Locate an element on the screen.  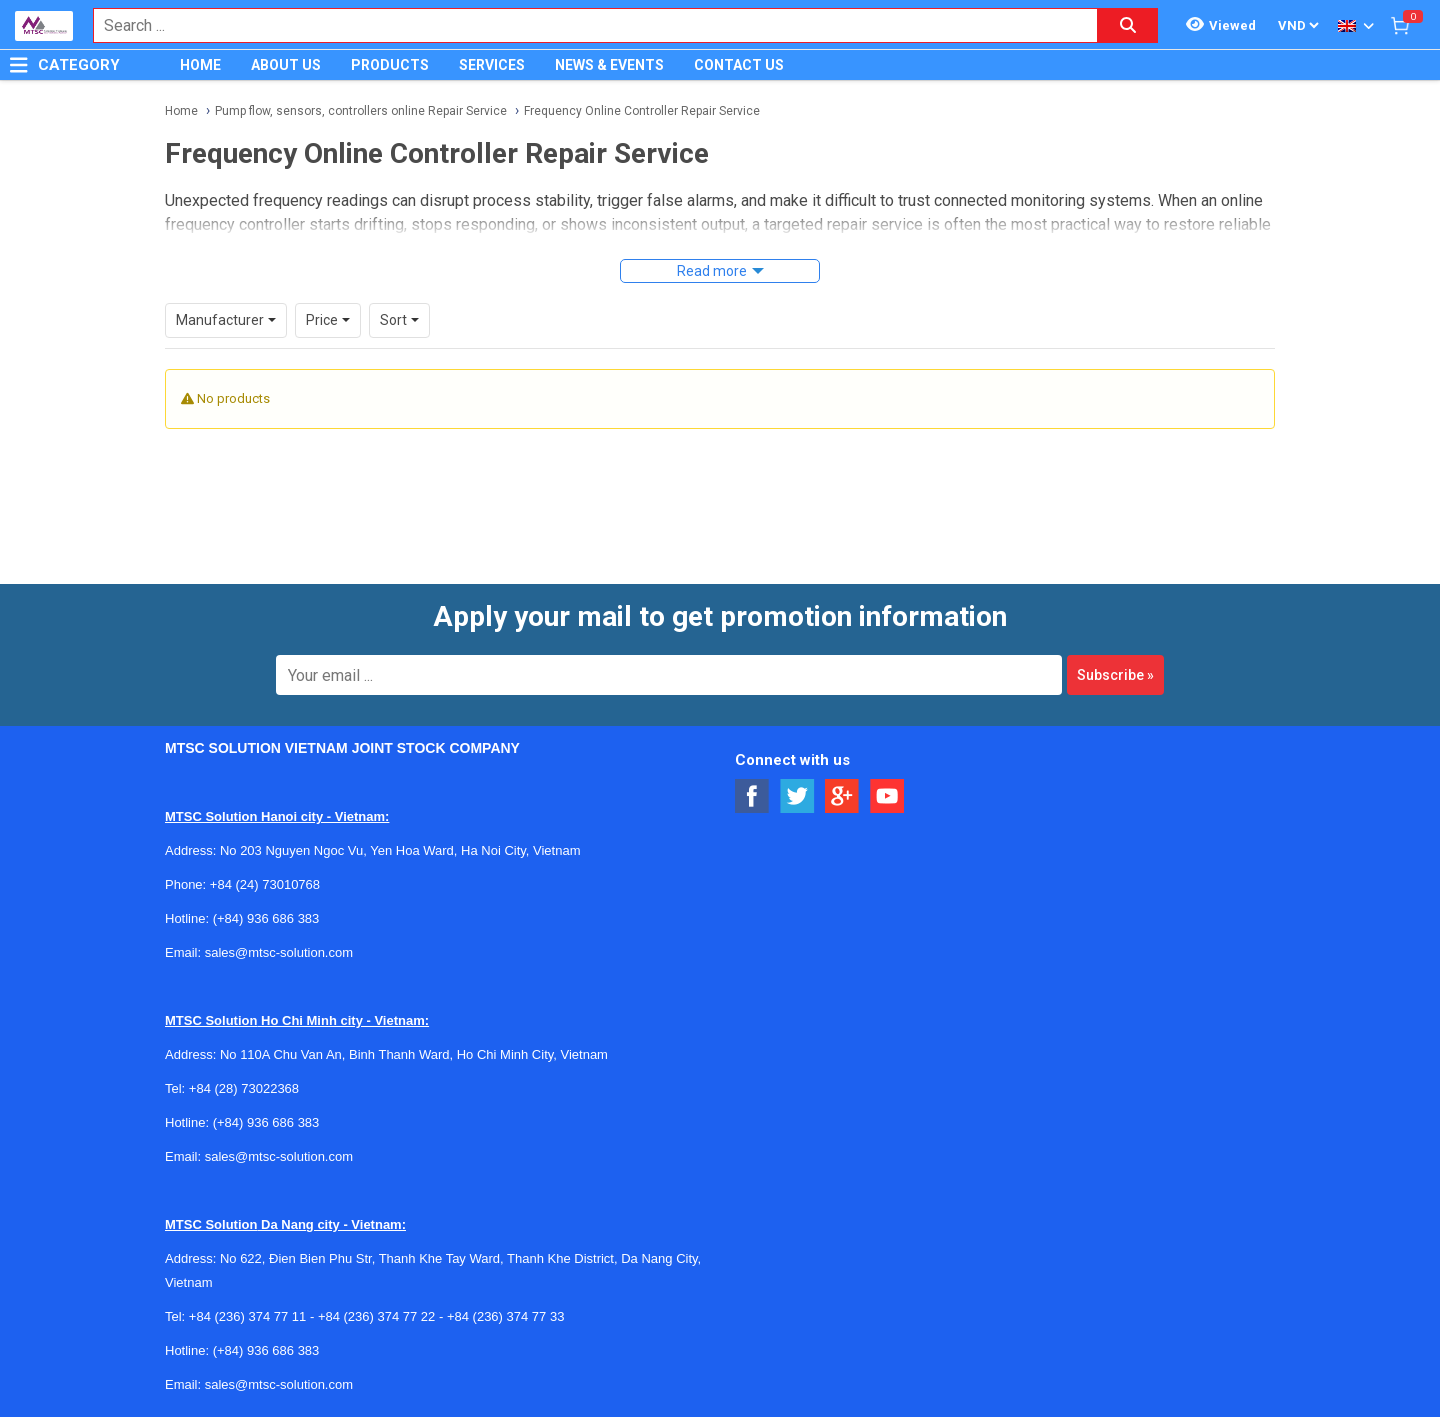
(+84) 936 686 383 is located at coordinates (266, 918).